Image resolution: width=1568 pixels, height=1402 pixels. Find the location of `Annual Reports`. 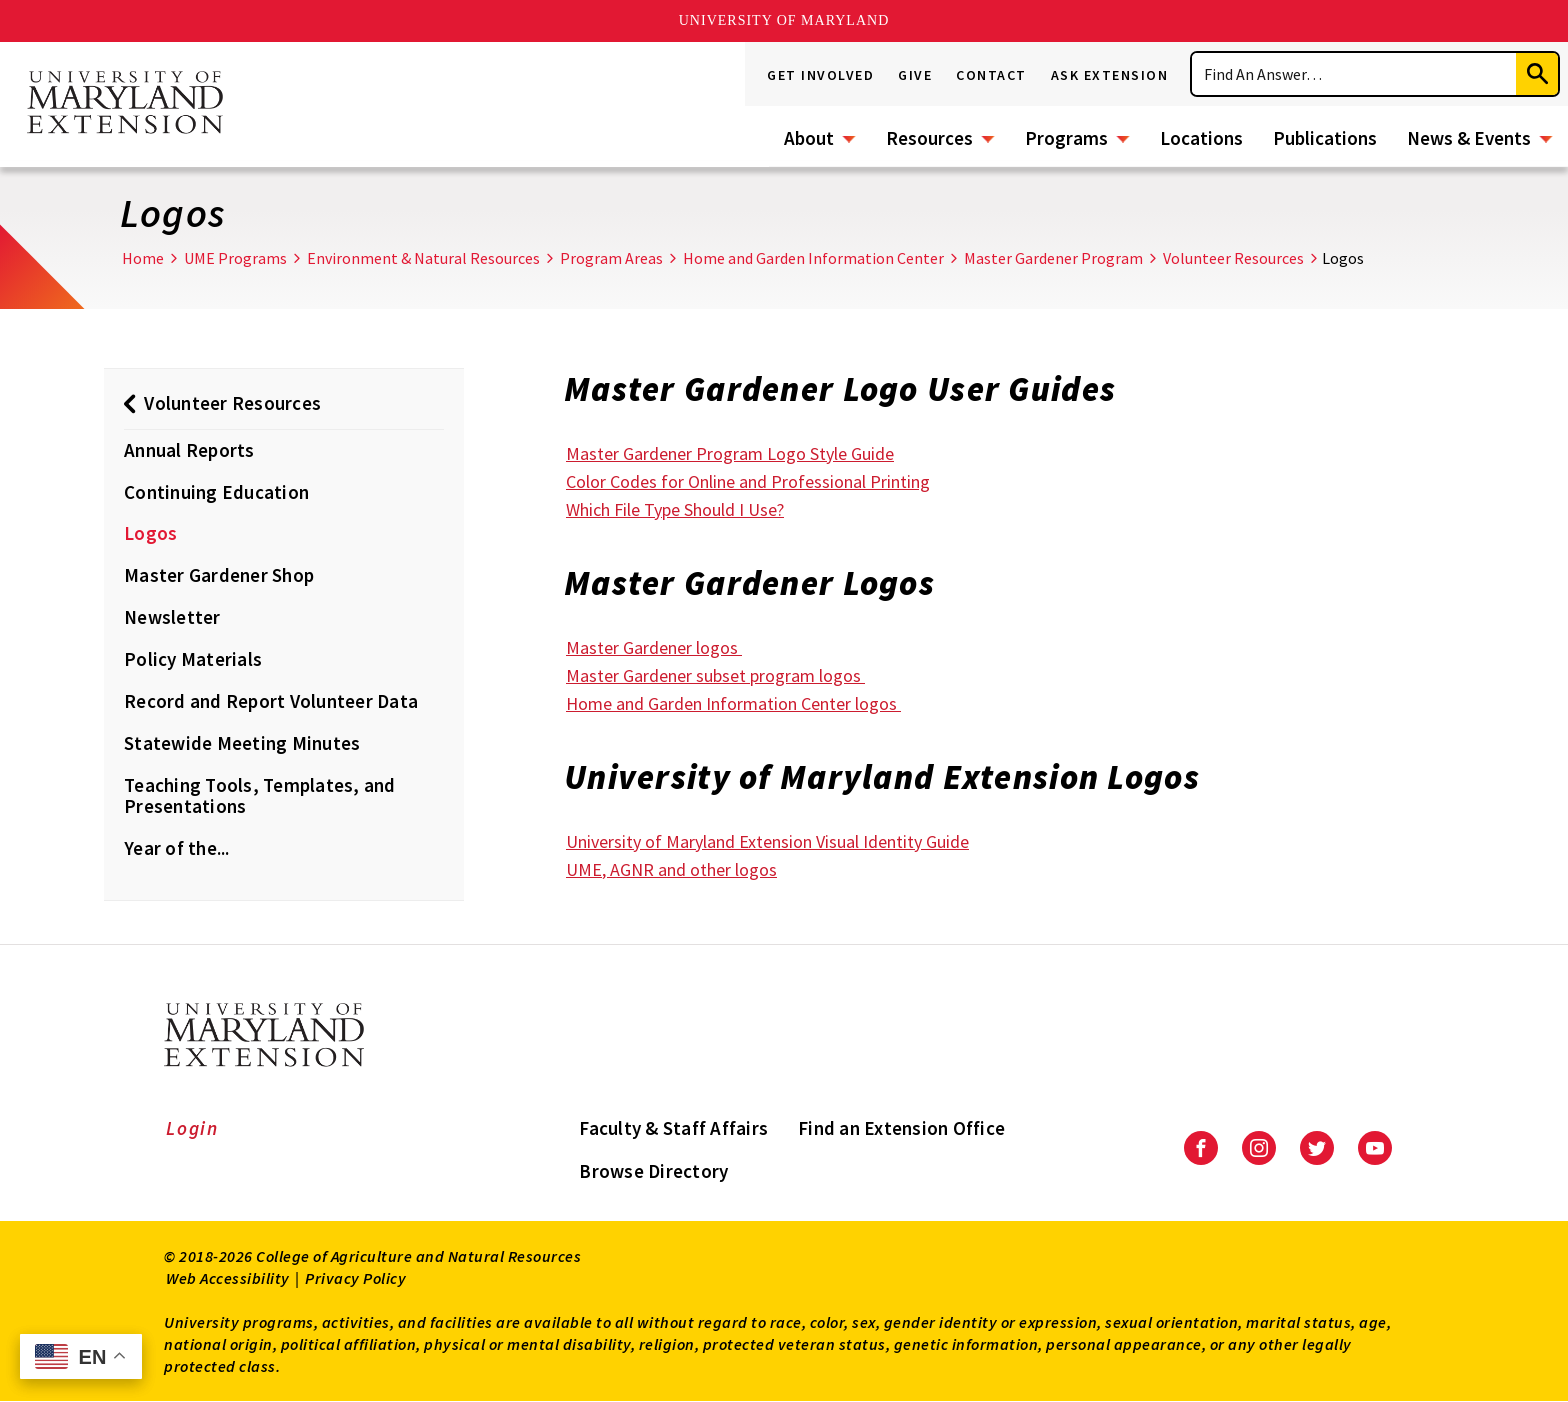

Annual Reports is located at coordinates (189, 450).